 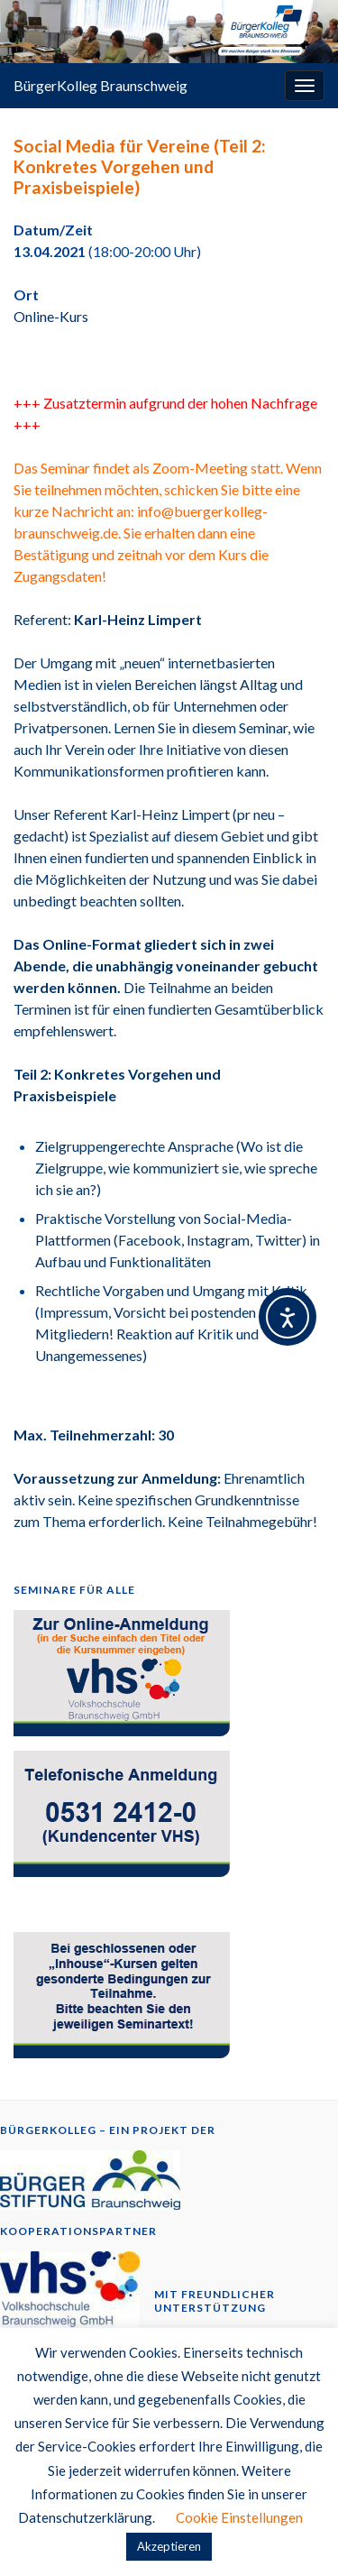 What do you see at coordinates (100, 85) in the screenshot?
I see `BürgerKolleg Braunschweig` at bounding box center [100, 85].